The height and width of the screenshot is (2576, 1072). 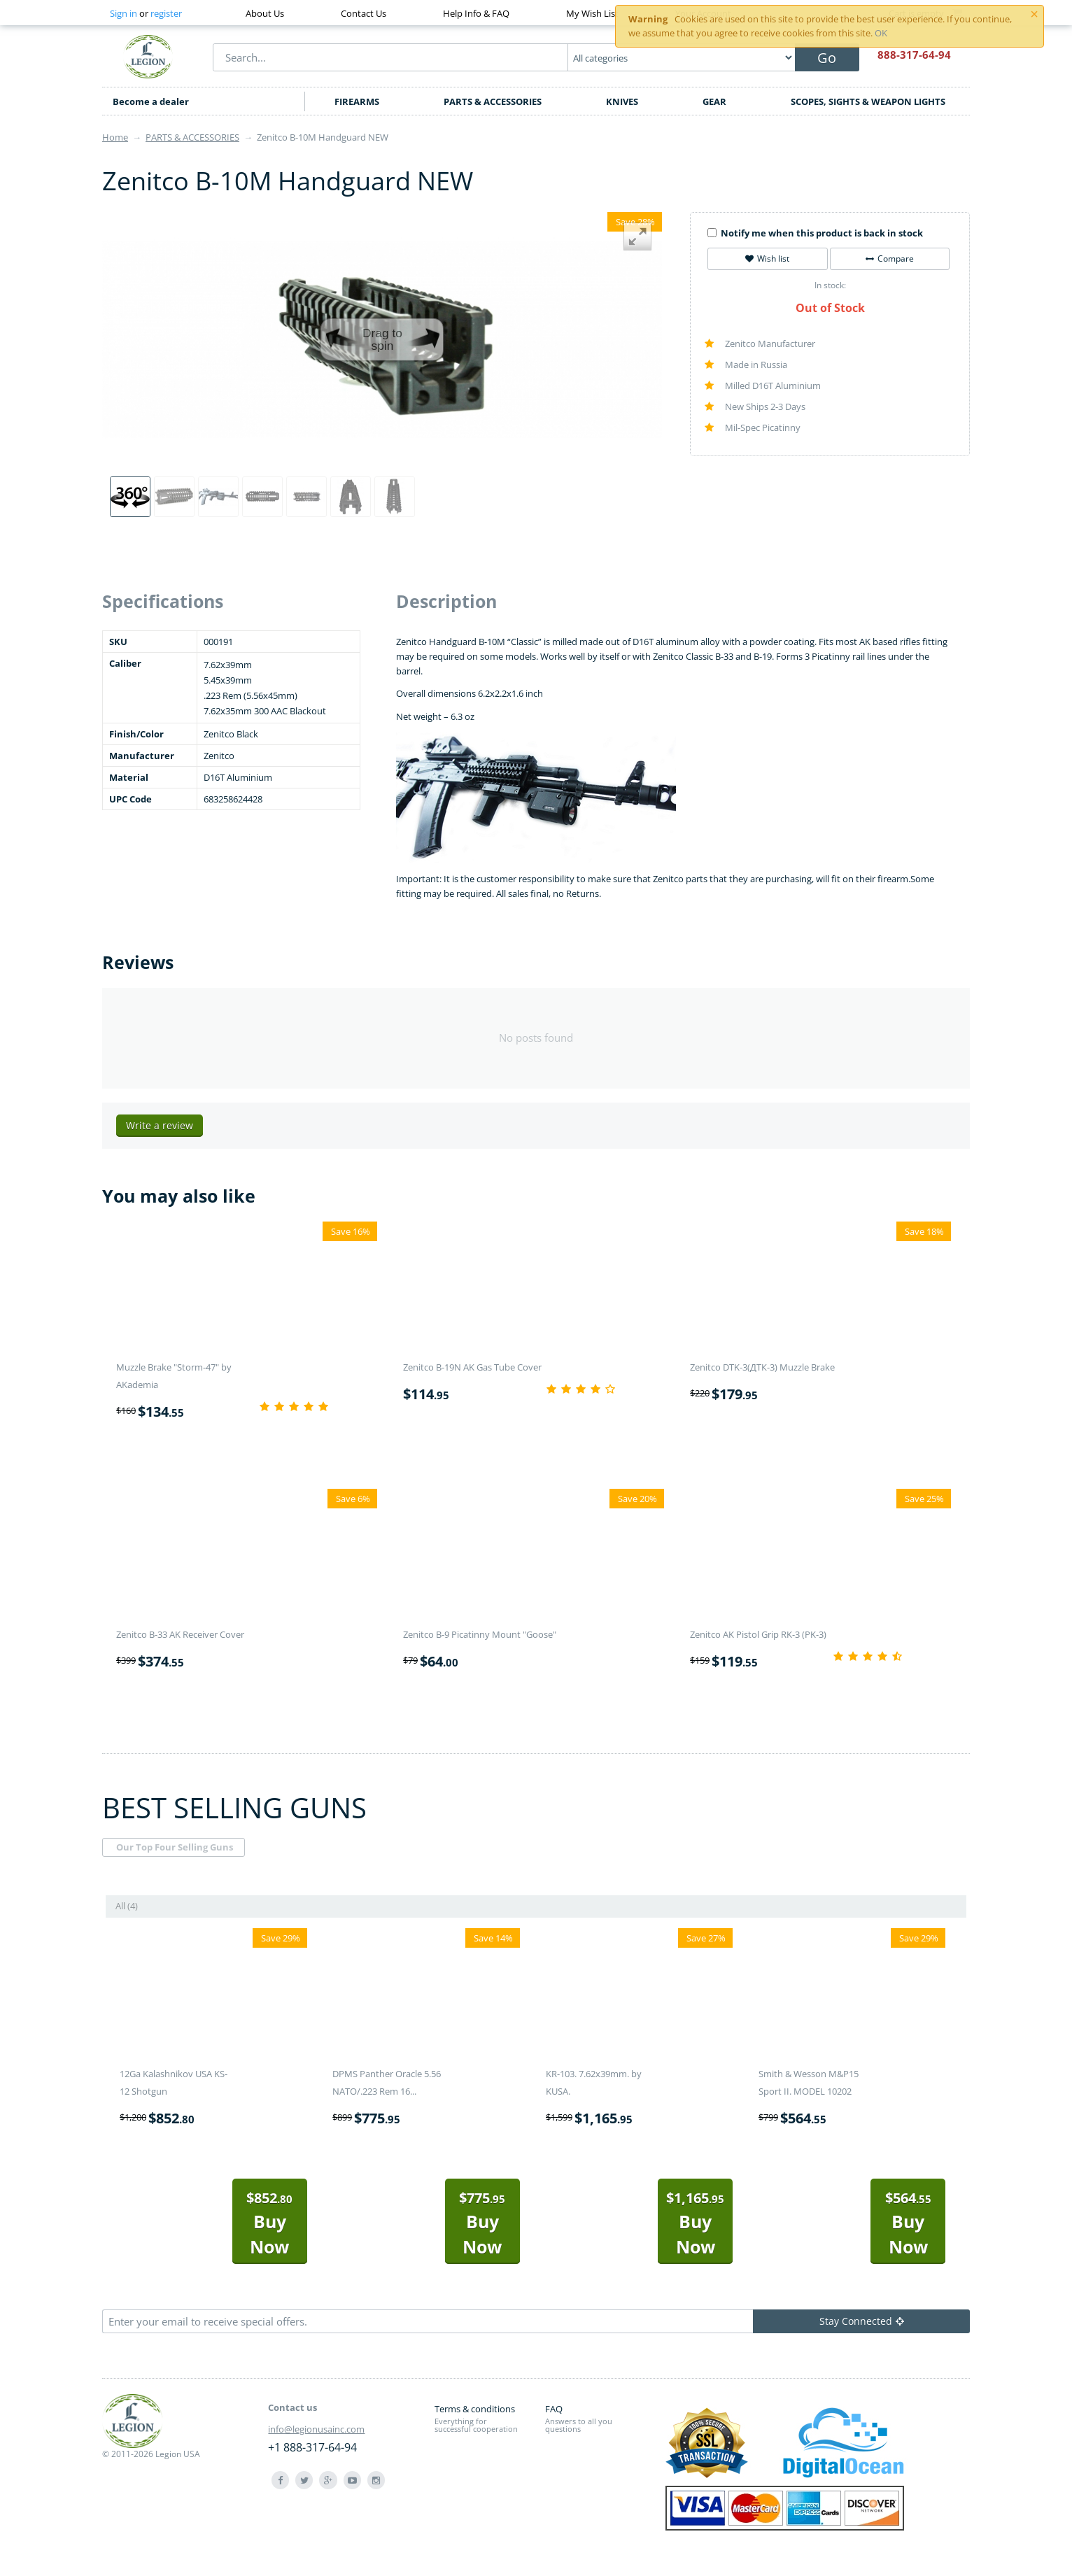 I want to click on Zenitco B-33 AK Receiver Cover, so click(x=180, y=1634).